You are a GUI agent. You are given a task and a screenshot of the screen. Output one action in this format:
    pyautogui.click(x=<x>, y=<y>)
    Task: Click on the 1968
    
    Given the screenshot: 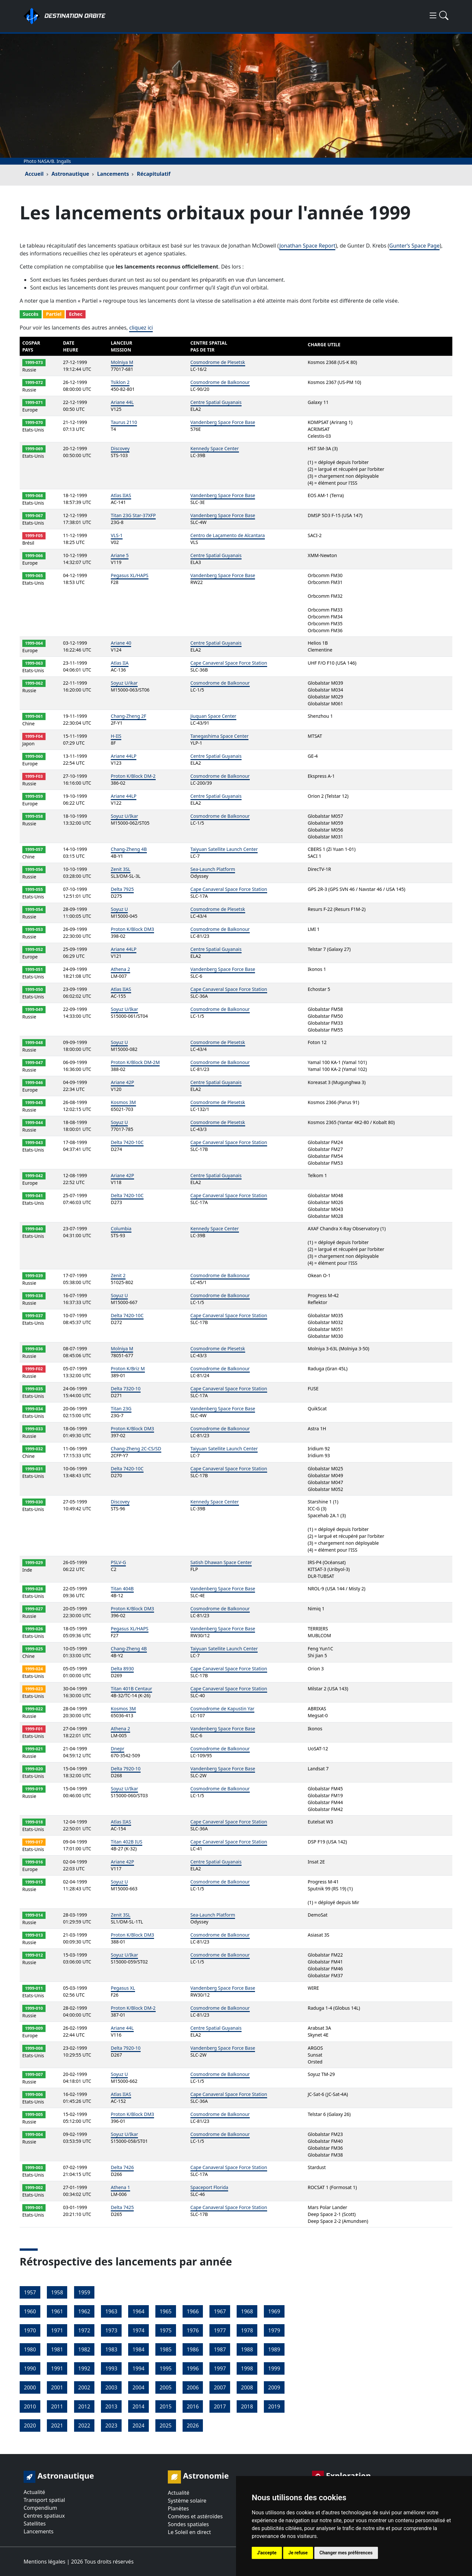 What is the action you would take?
    pyautogui.click(x=247, y=2311)
    